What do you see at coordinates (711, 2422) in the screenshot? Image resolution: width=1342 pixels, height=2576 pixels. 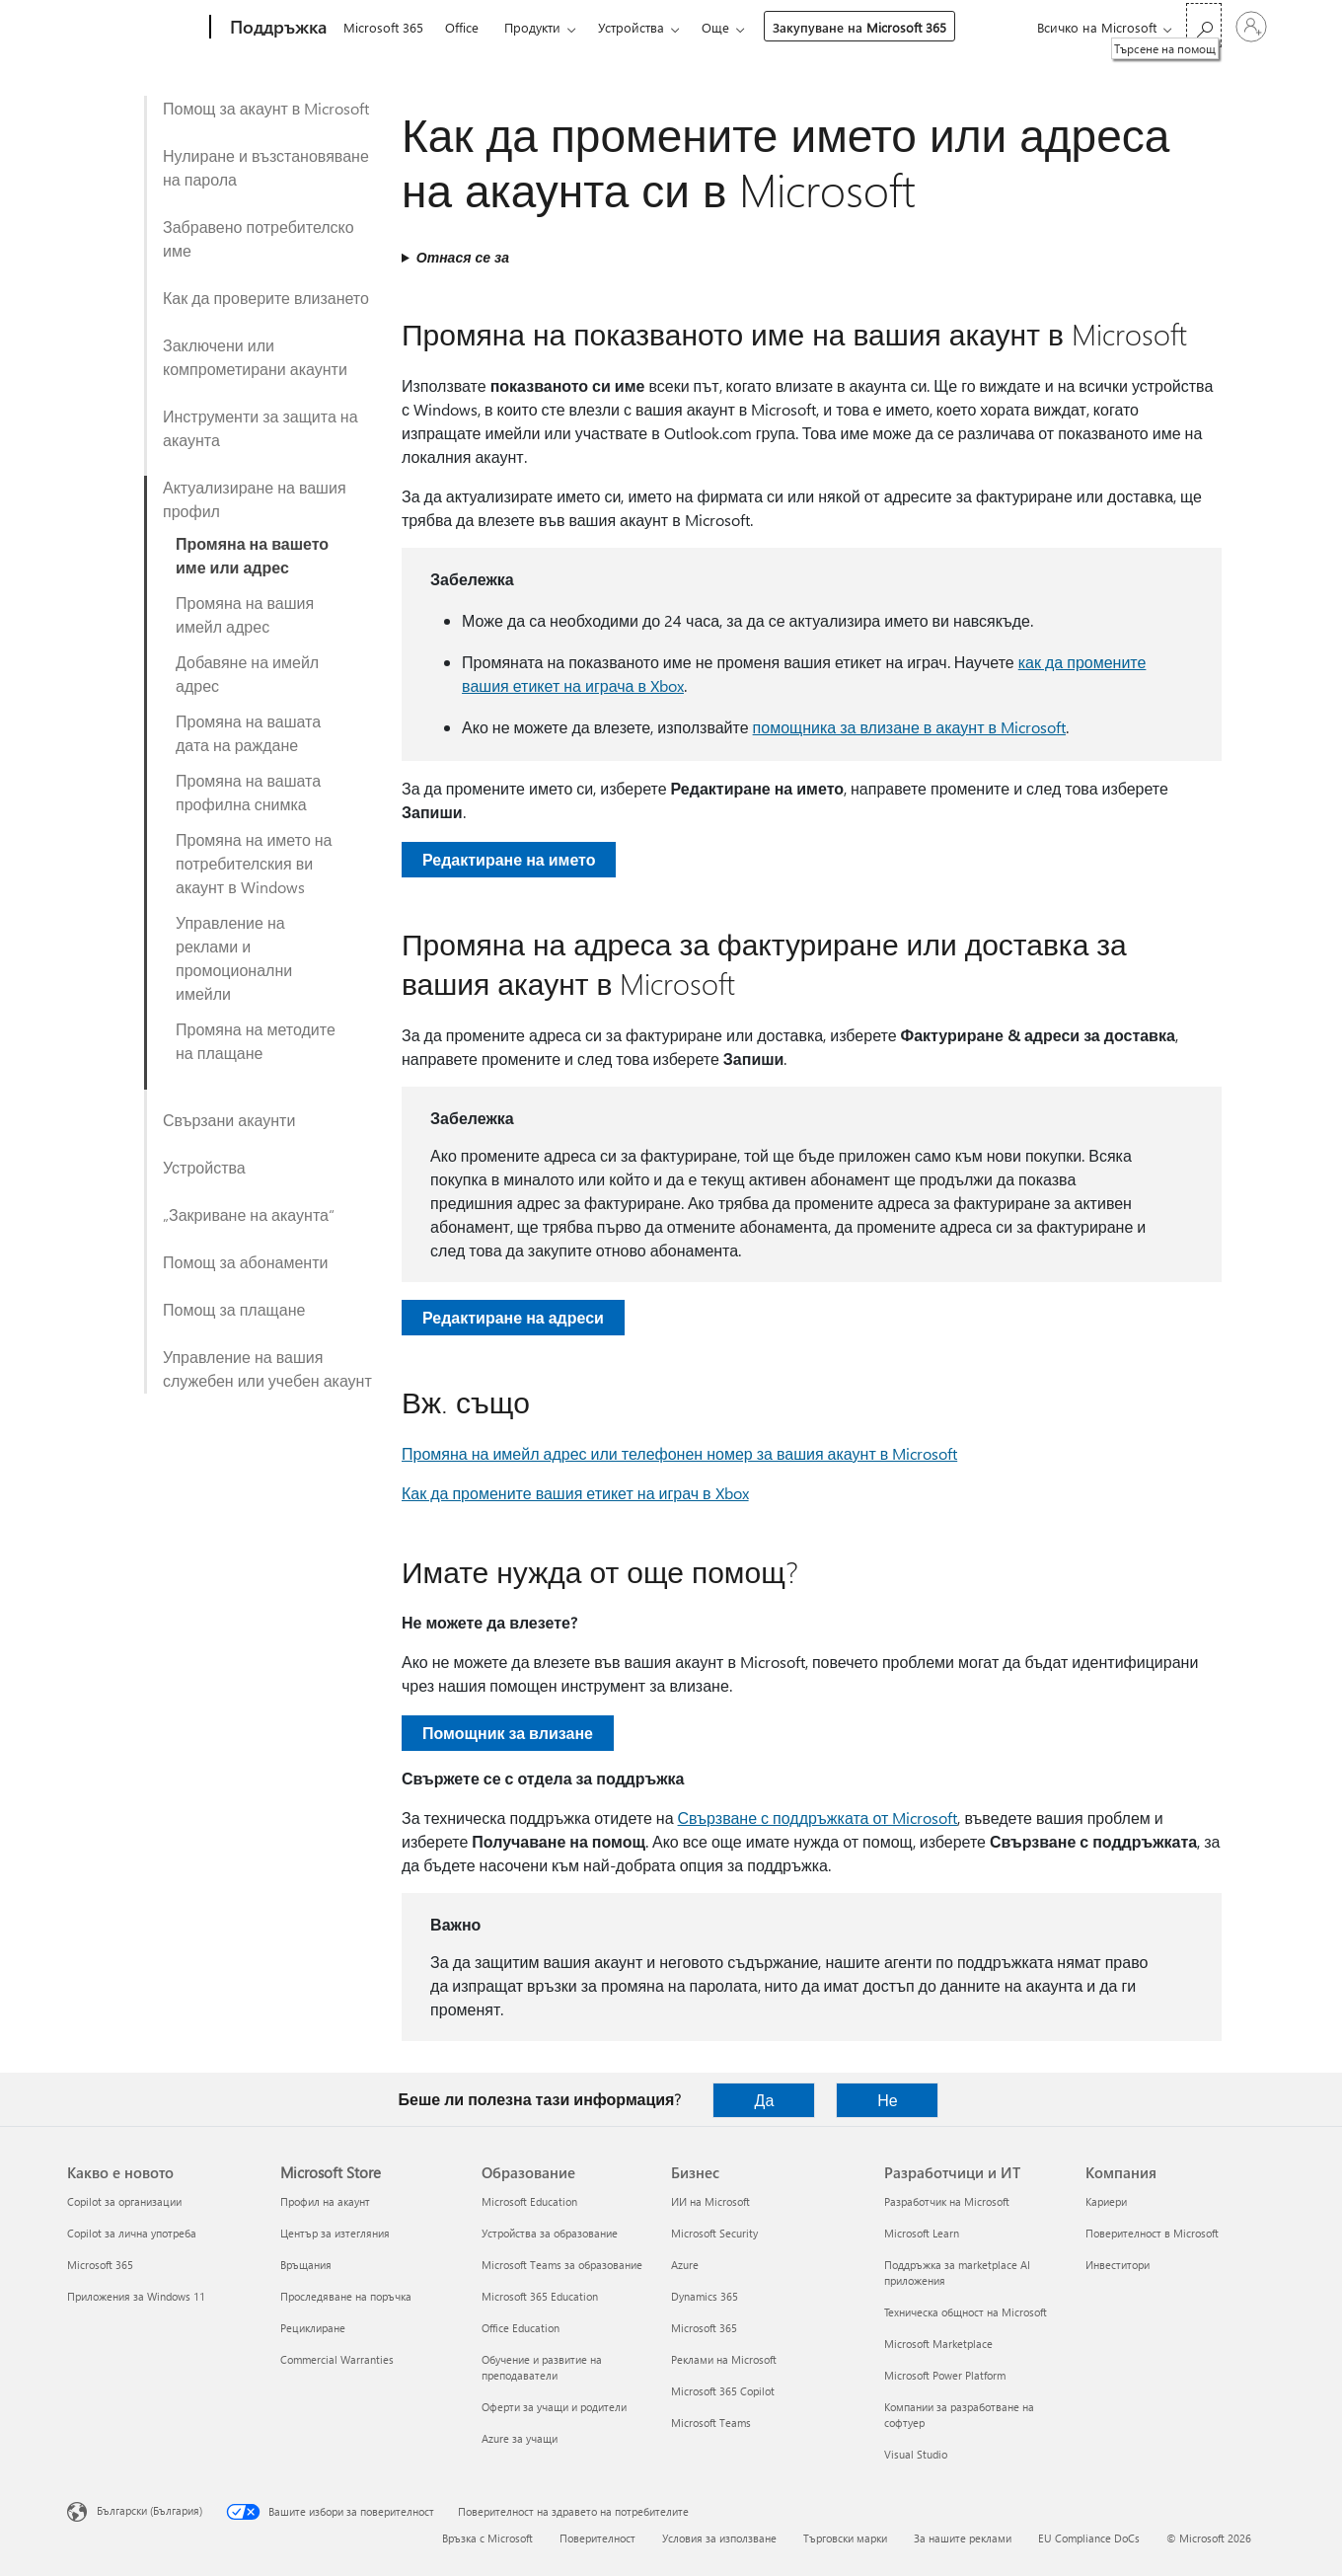 I see `Microsoft Teams [Microsoft Teams Бизнес]` at bounding box center [711, 2422].